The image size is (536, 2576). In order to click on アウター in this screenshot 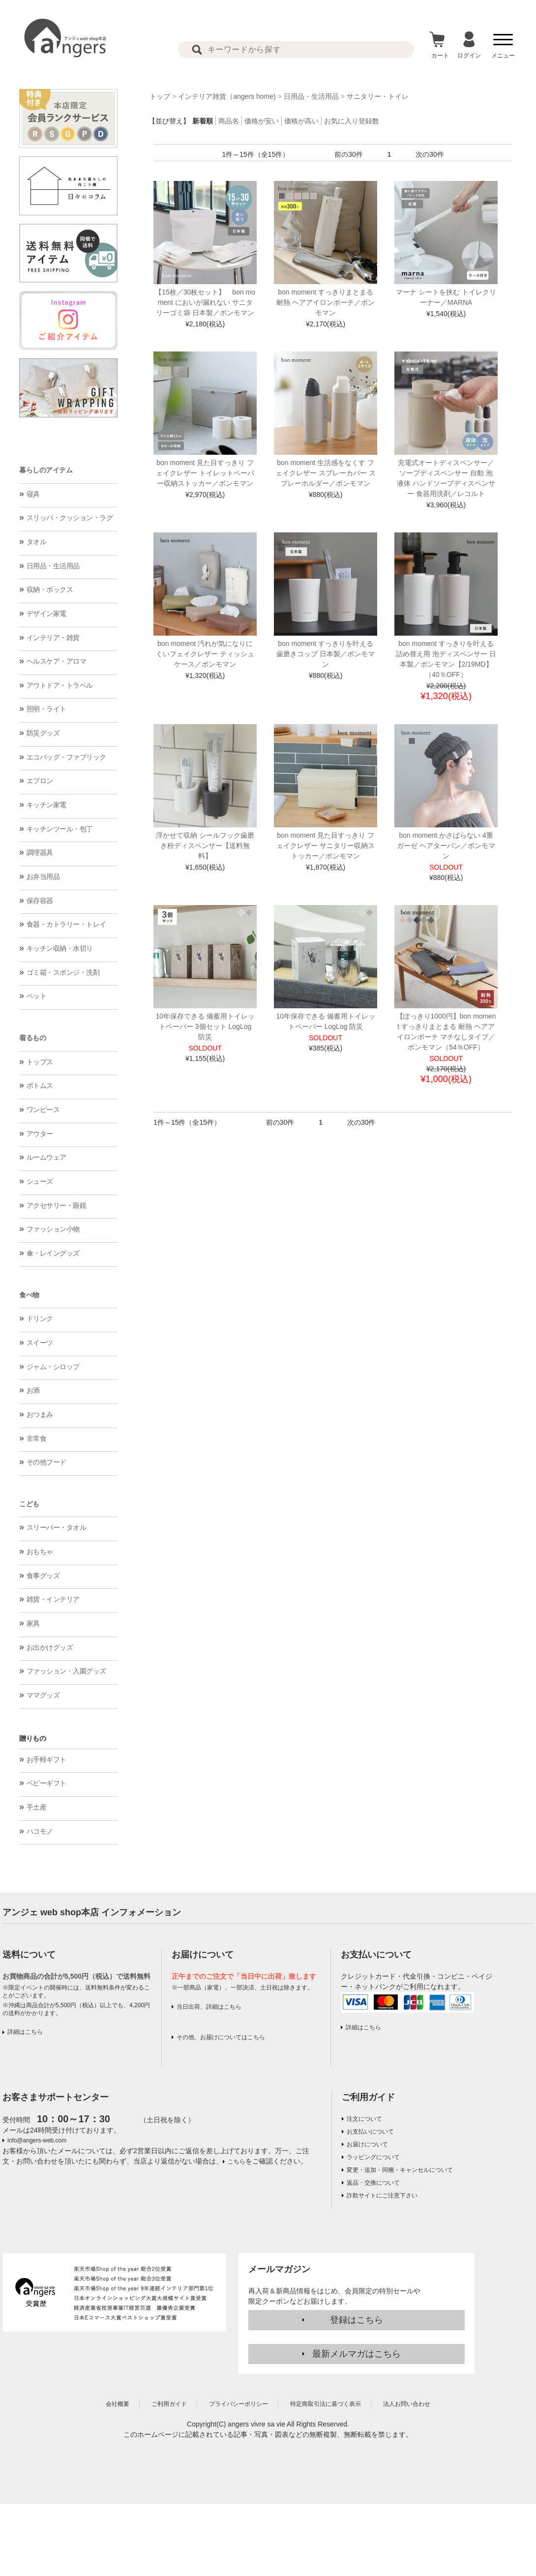, I will do `click(40, 1133)`.